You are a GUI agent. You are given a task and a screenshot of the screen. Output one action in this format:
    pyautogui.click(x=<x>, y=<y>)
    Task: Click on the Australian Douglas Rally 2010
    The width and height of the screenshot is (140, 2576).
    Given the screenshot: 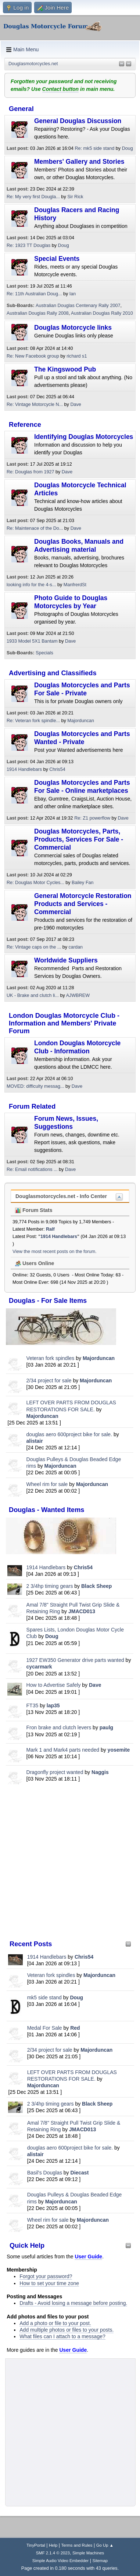 What is the action you would take?
    pyautogui.click(x=102, y=313)
    